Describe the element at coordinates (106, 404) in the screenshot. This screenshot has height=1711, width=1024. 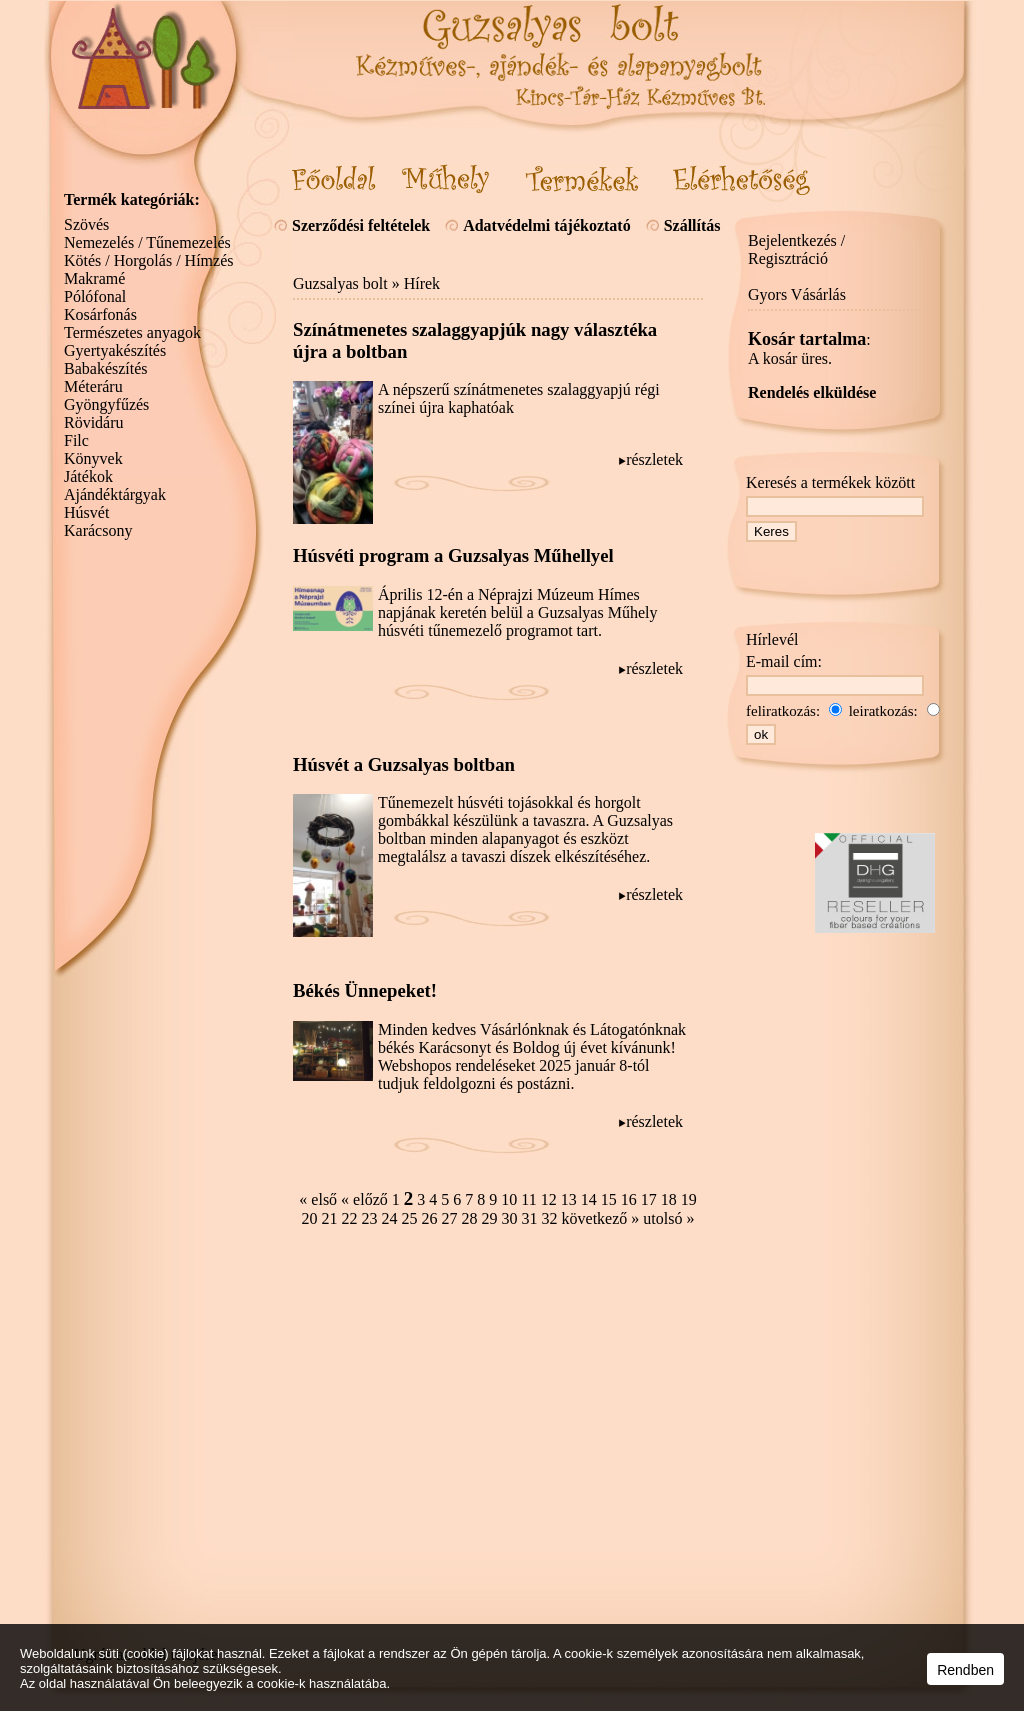
I see `Gyöngyfűzés` at that location.